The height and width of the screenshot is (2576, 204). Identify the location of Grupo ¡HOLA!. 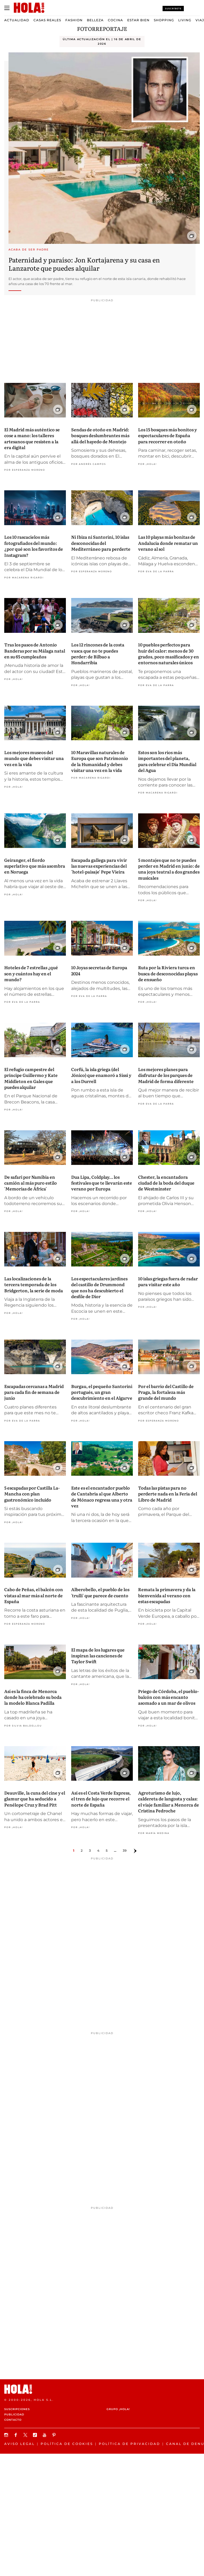
(118, 2409).